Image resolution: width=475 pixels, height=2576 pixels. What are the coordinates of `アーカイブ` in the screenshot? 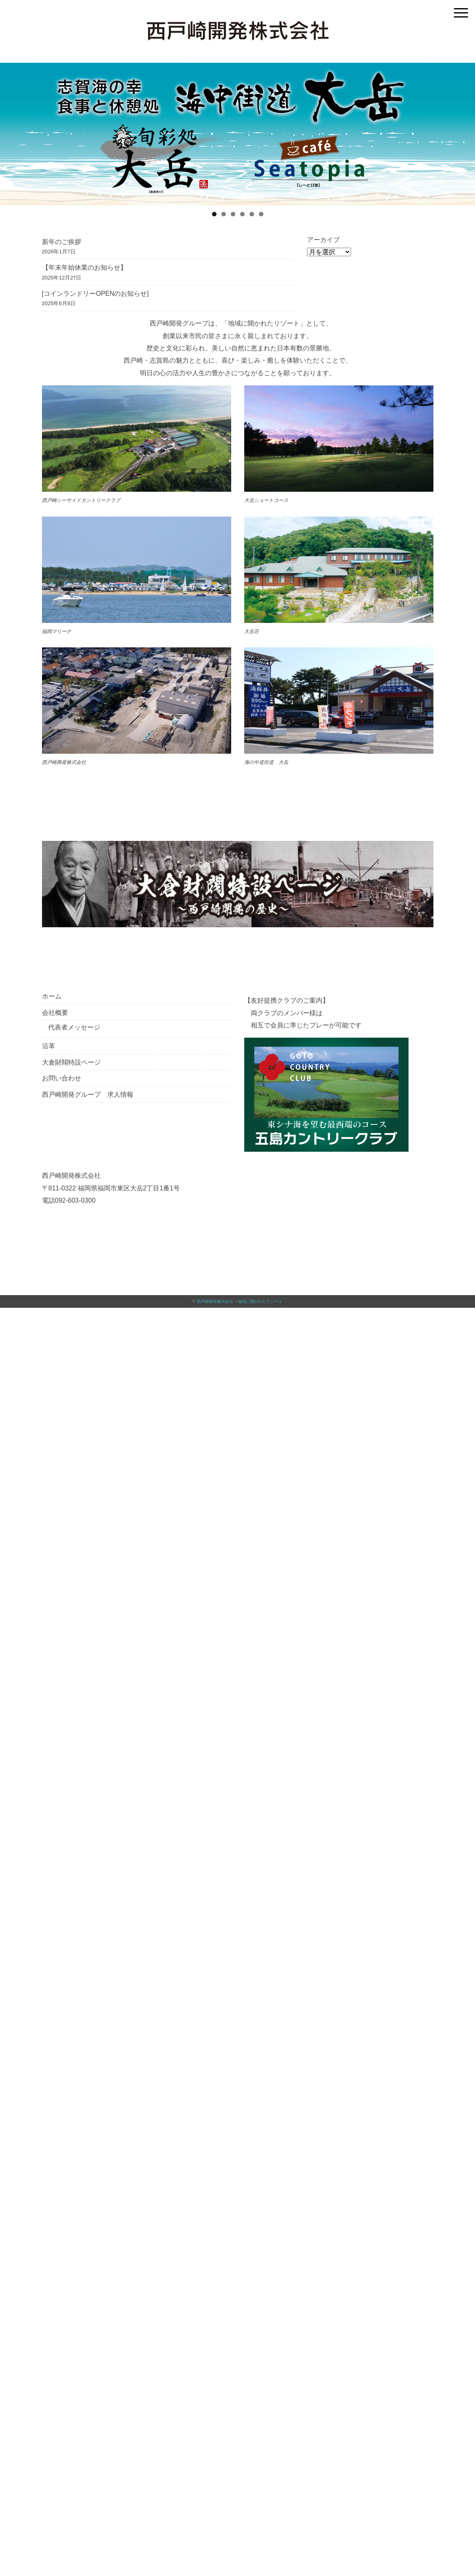 It's located at (323, 239).